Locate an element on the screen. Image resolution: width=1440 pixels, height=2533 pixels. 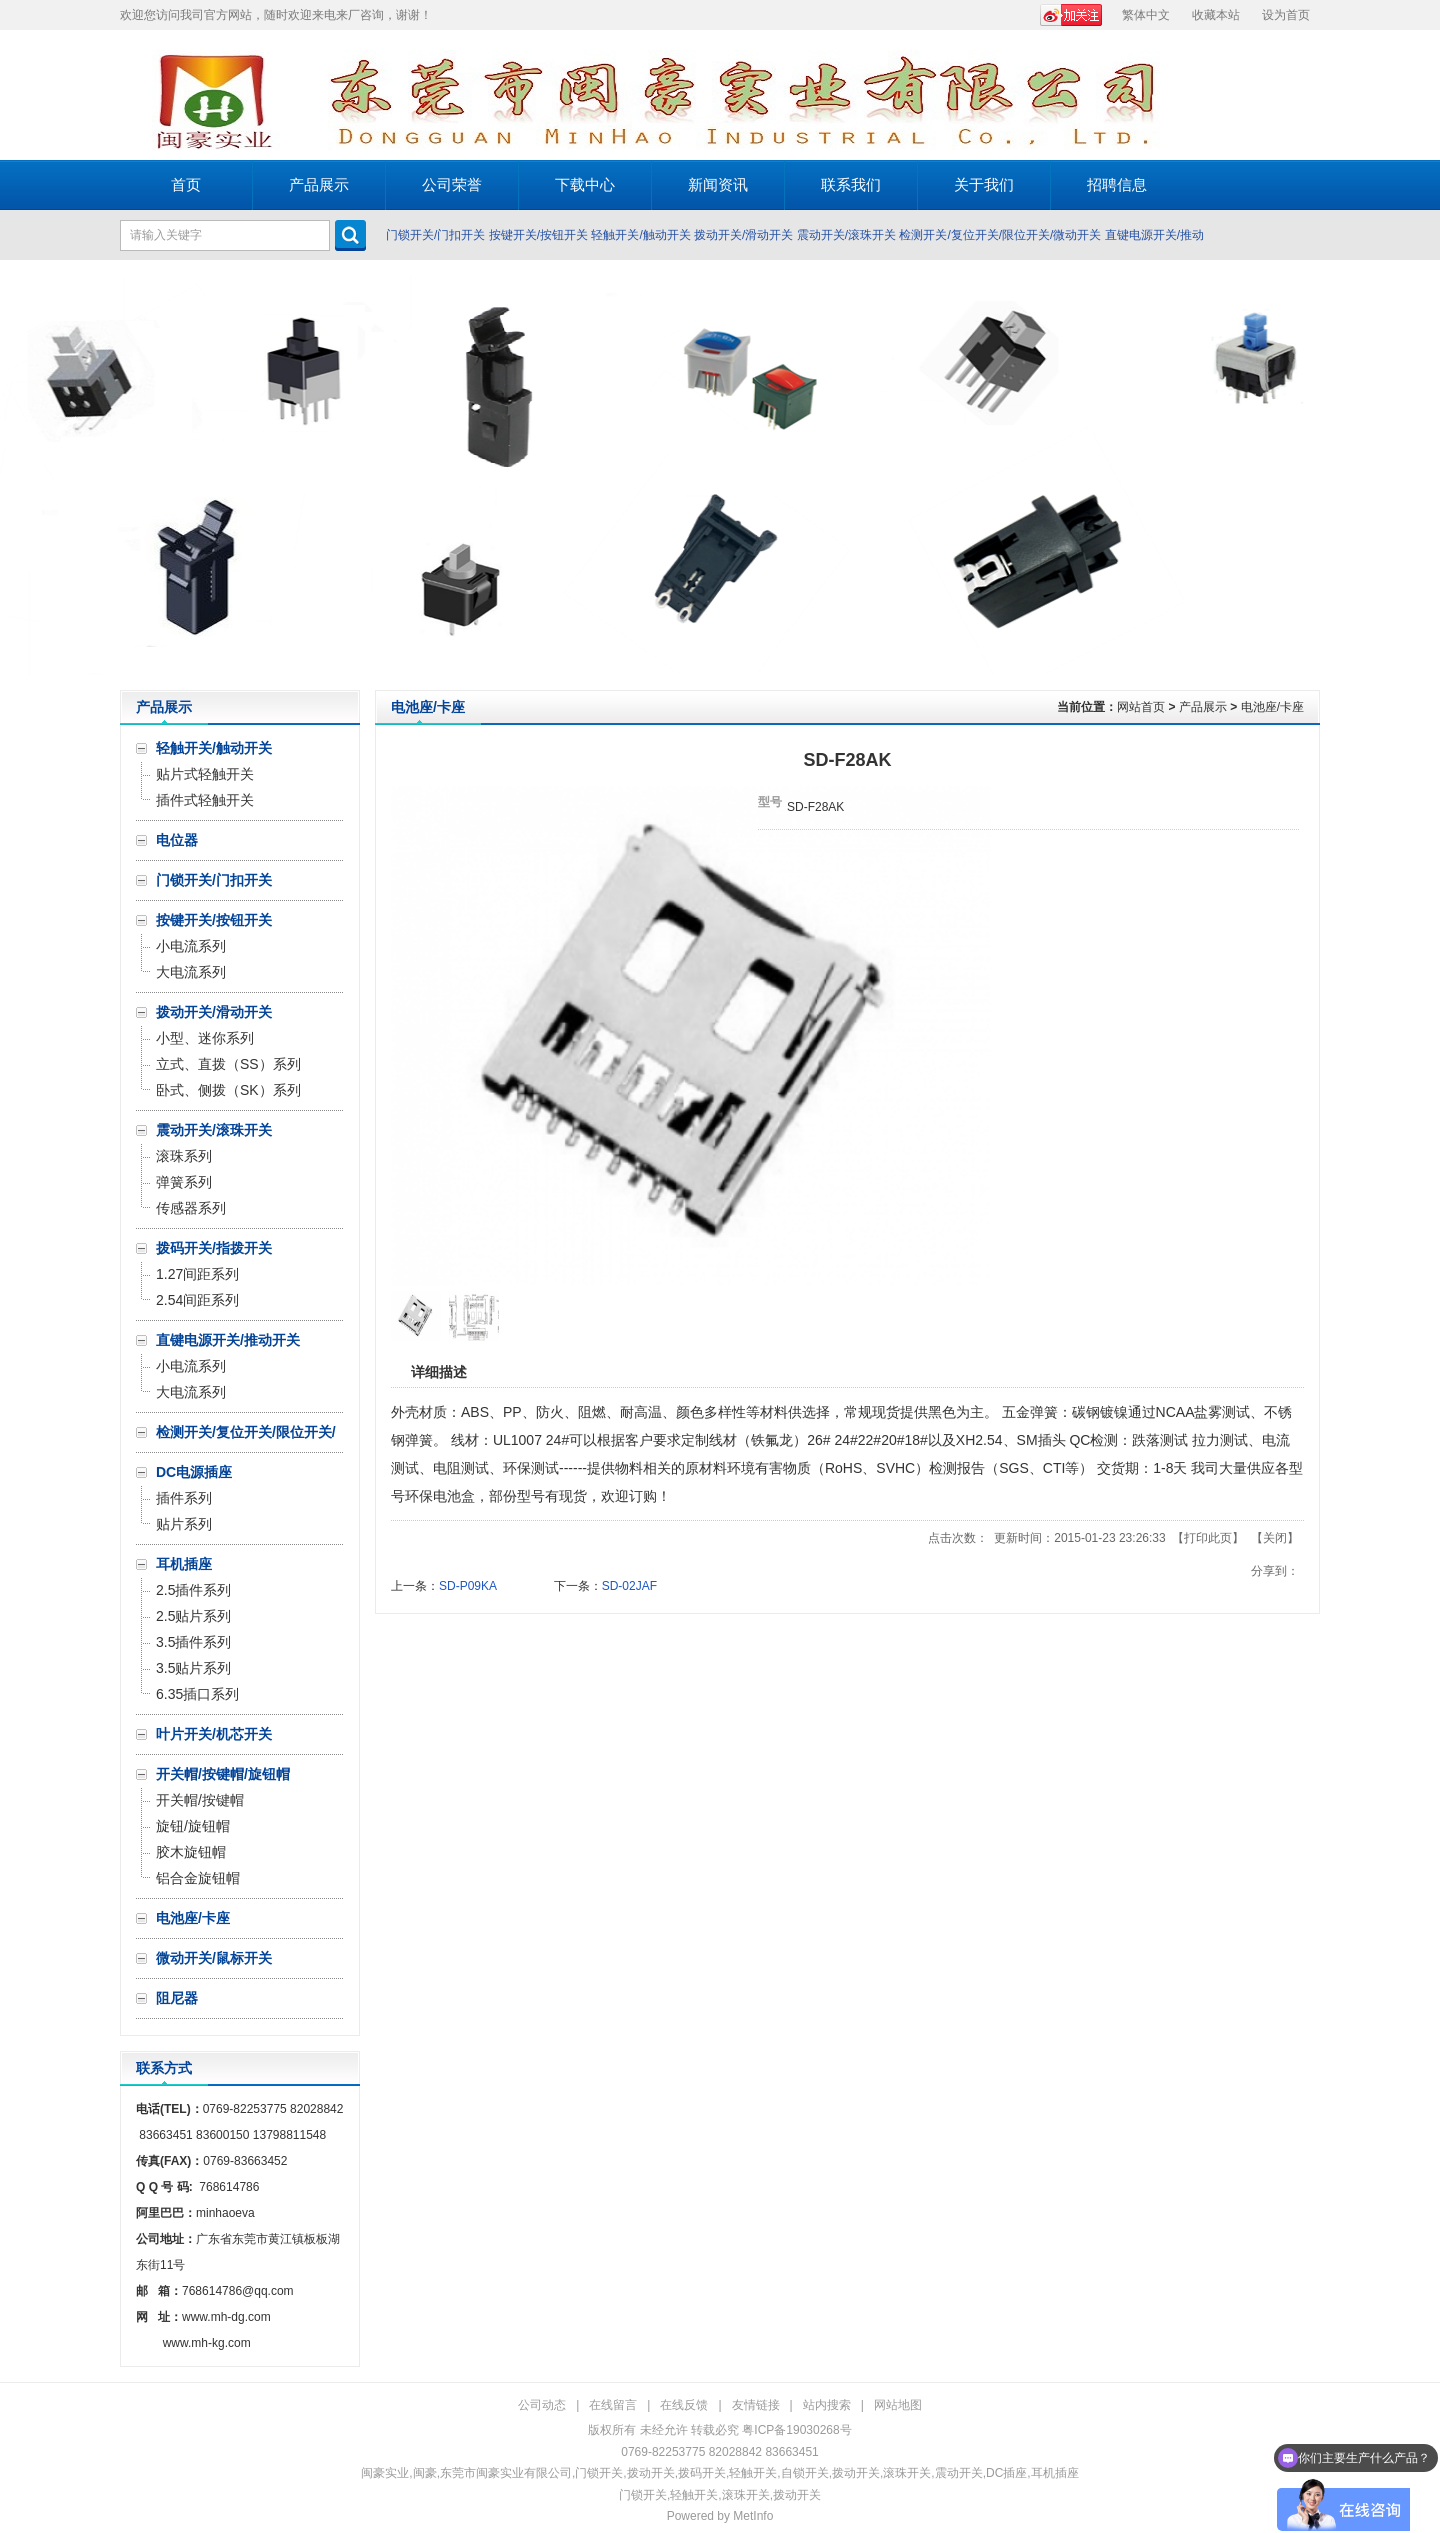
拨动开关/滑动开关 is located at coordinates (743, 235).